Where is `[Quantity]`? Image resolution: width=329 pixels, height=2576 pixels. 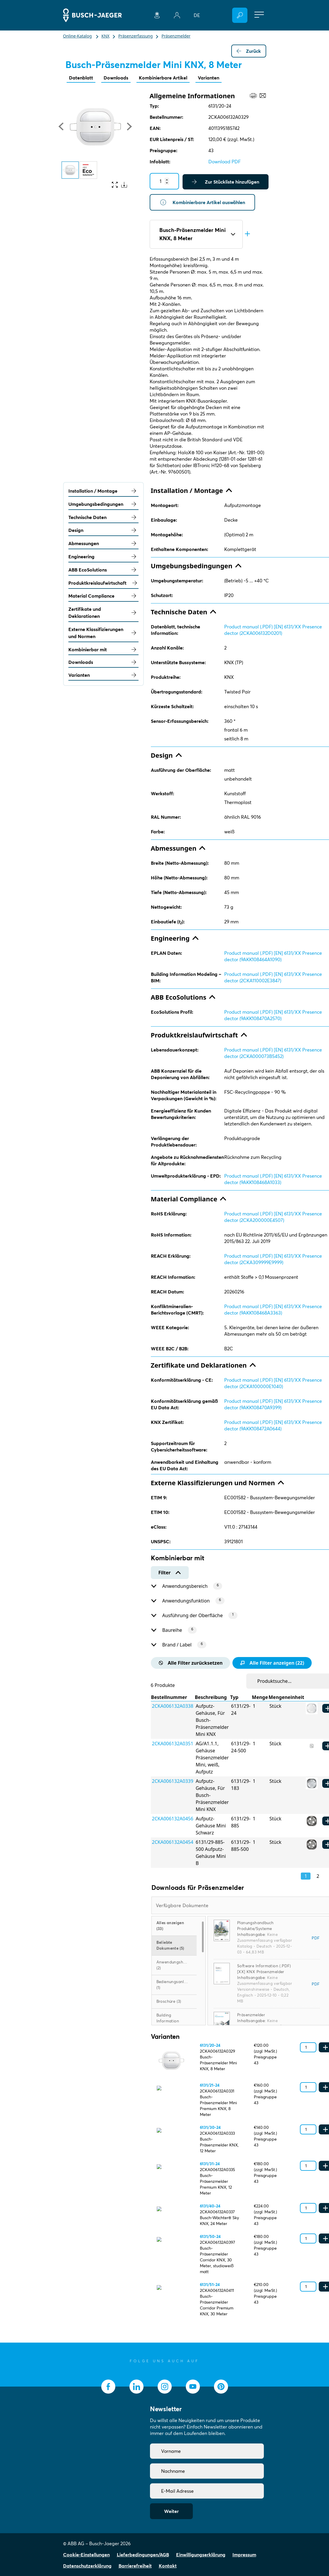 [Quantity] is located at coordinates (164, 181).